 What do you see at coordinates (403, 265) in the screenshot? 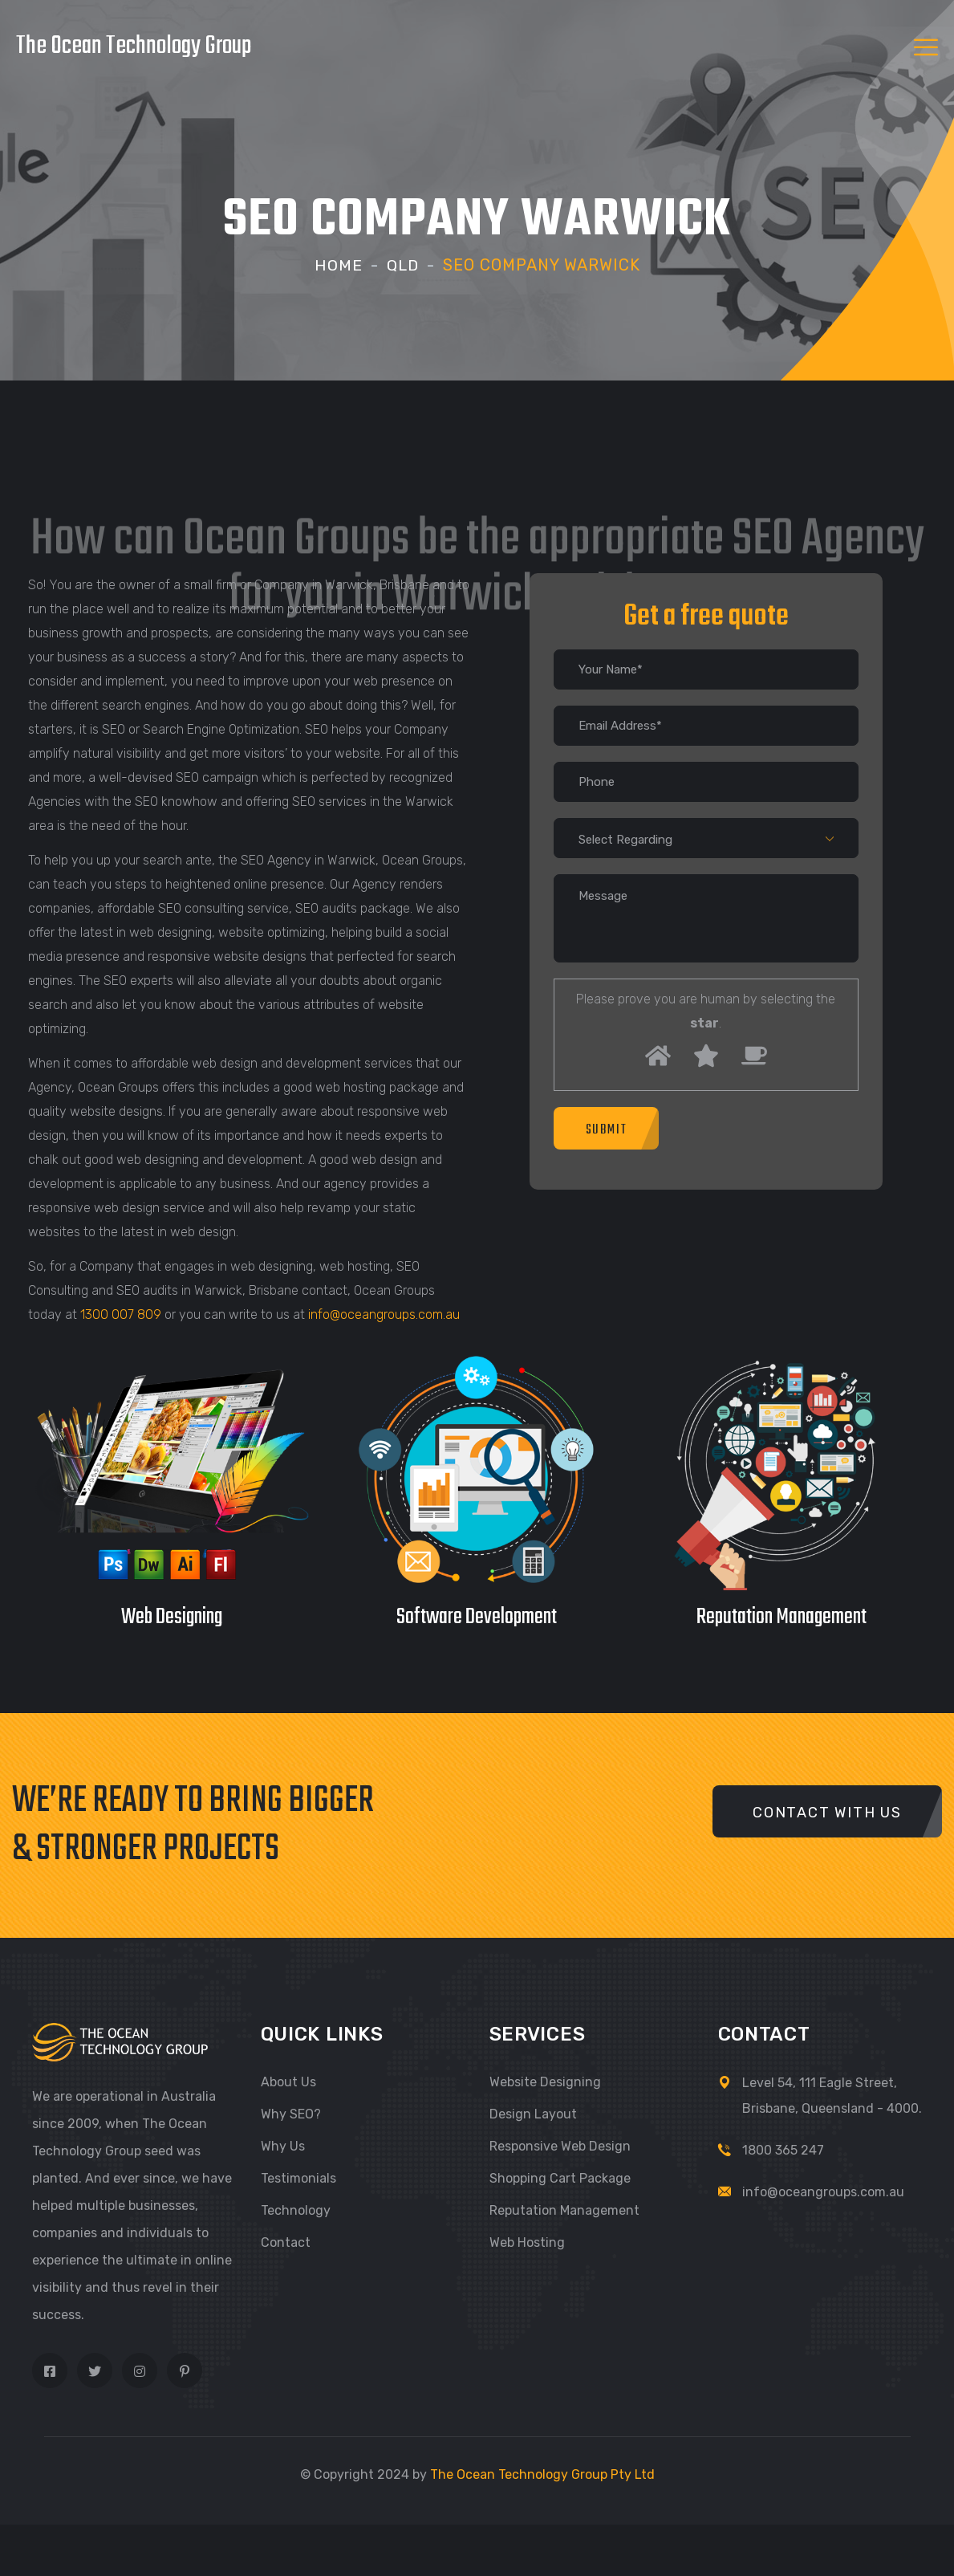
I see `Qld` at bounding box center [403, 265].